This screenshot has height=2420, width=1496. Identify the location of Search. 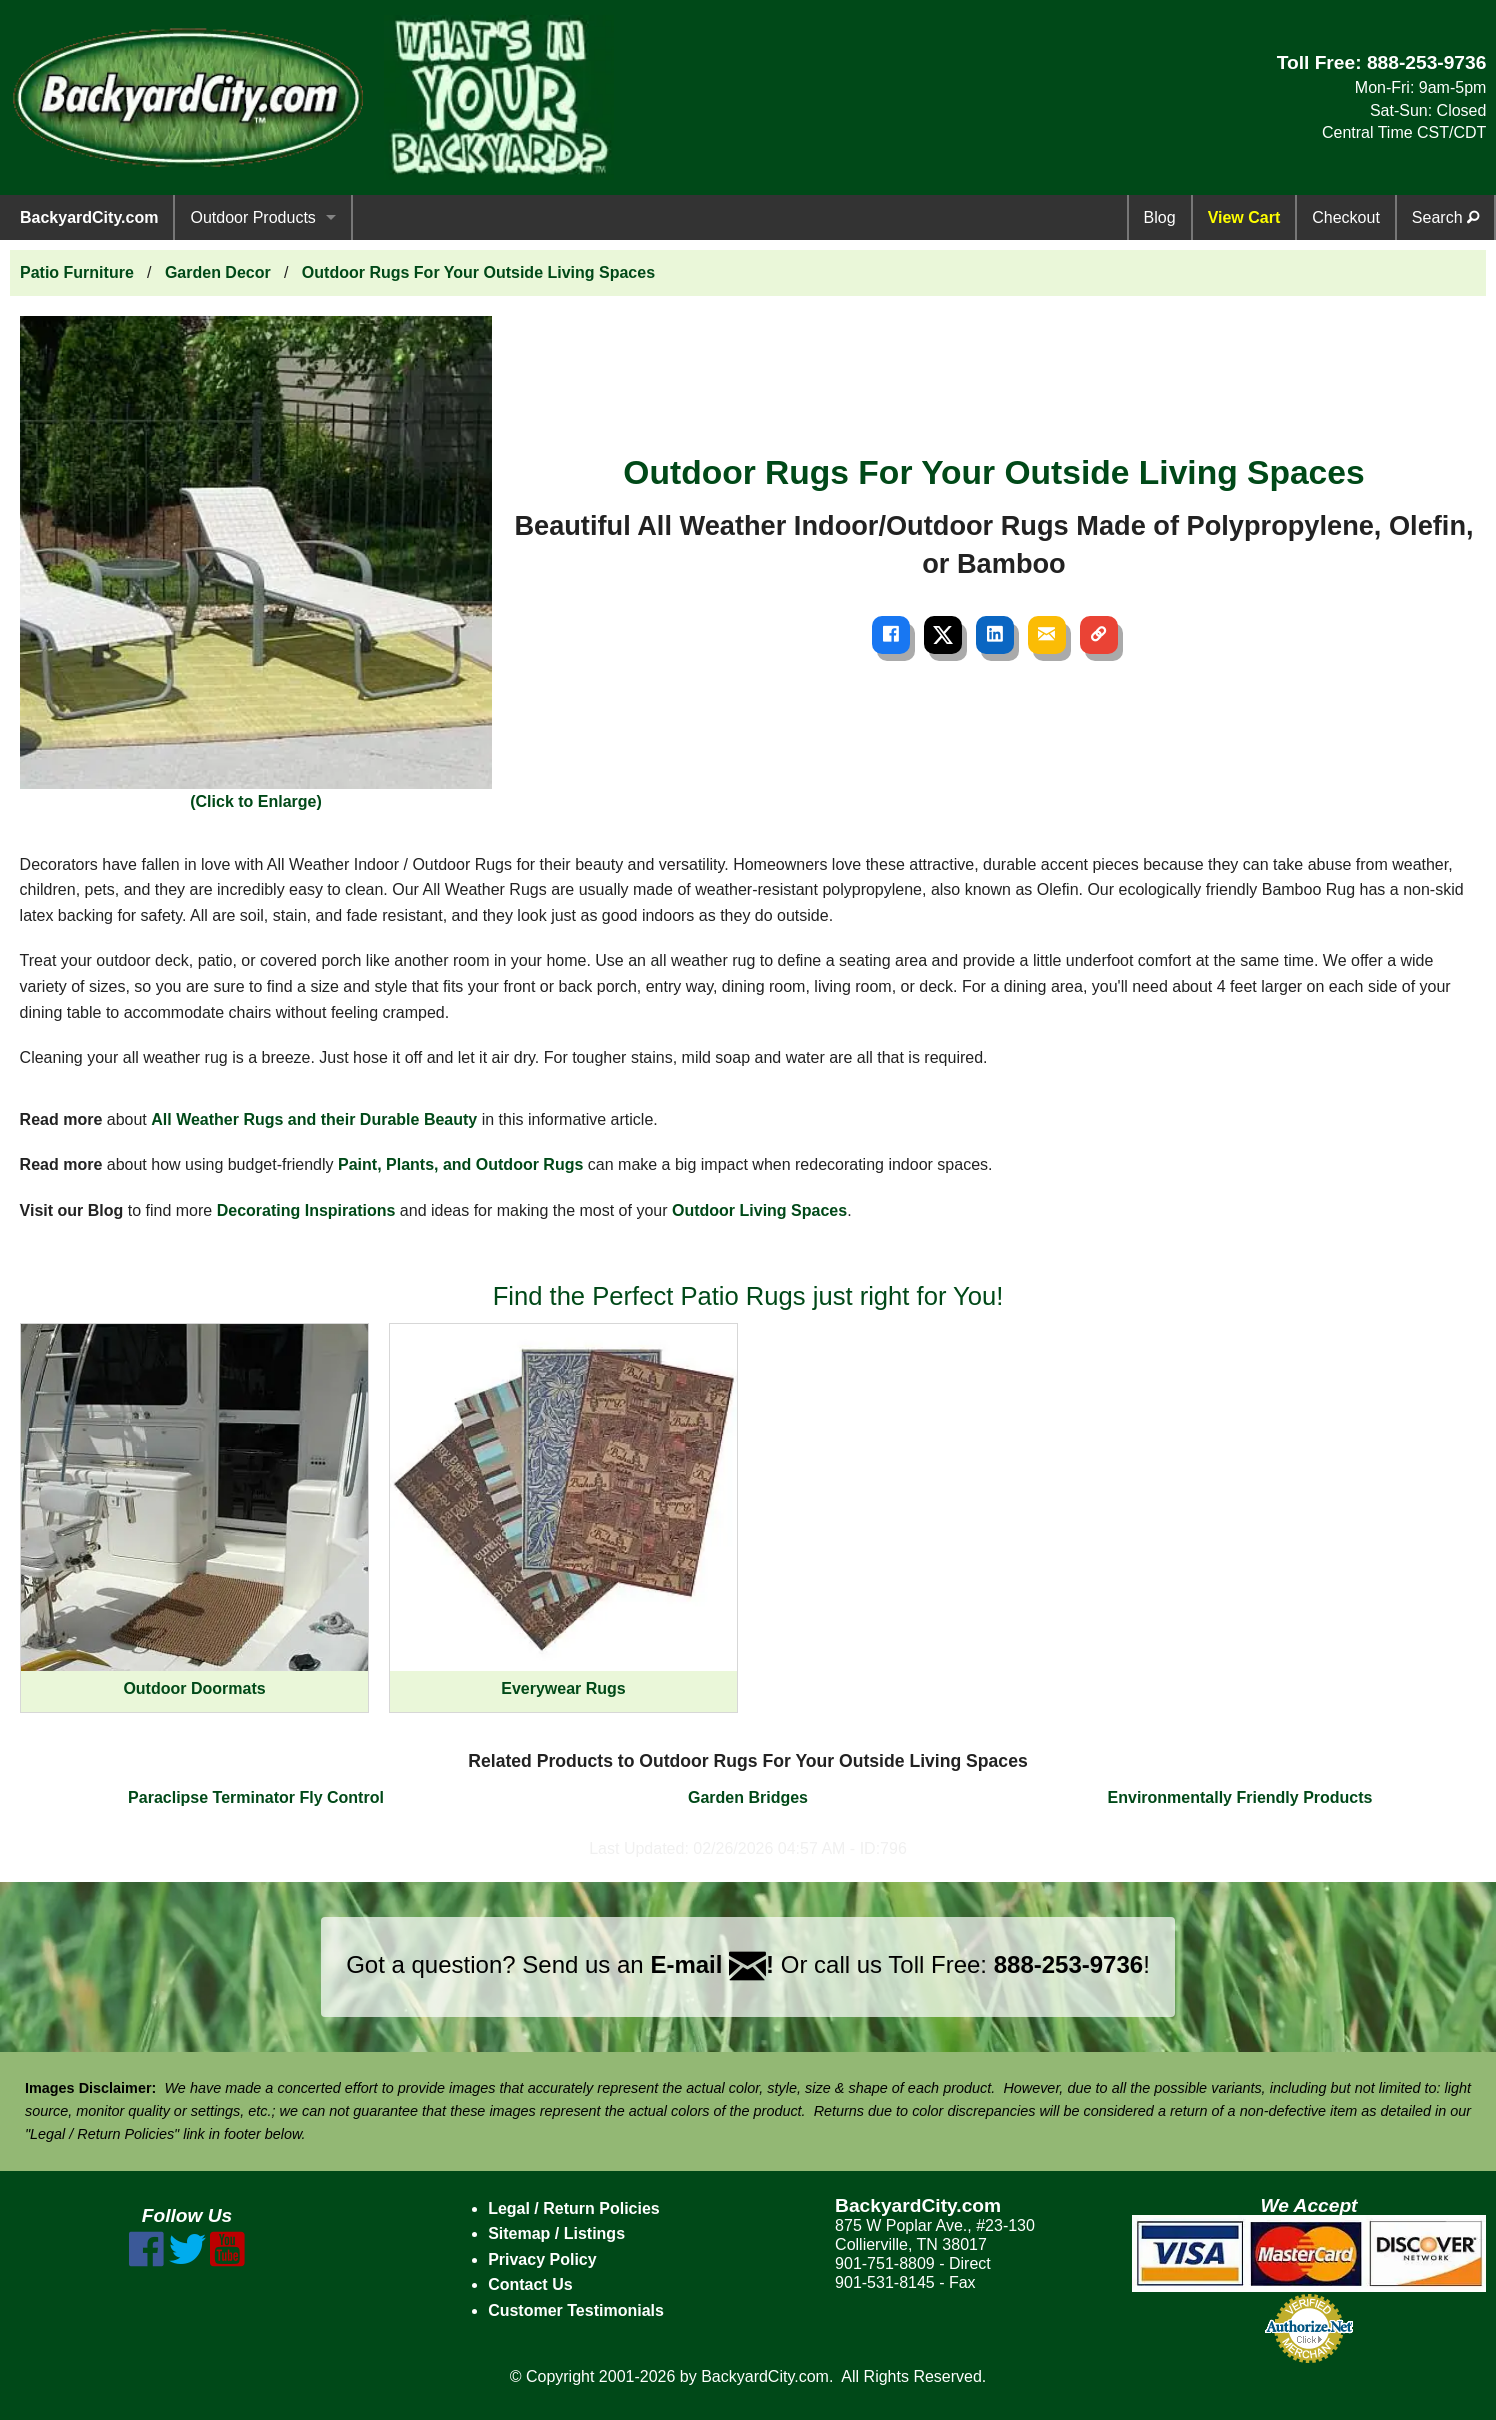
(1445, 217).